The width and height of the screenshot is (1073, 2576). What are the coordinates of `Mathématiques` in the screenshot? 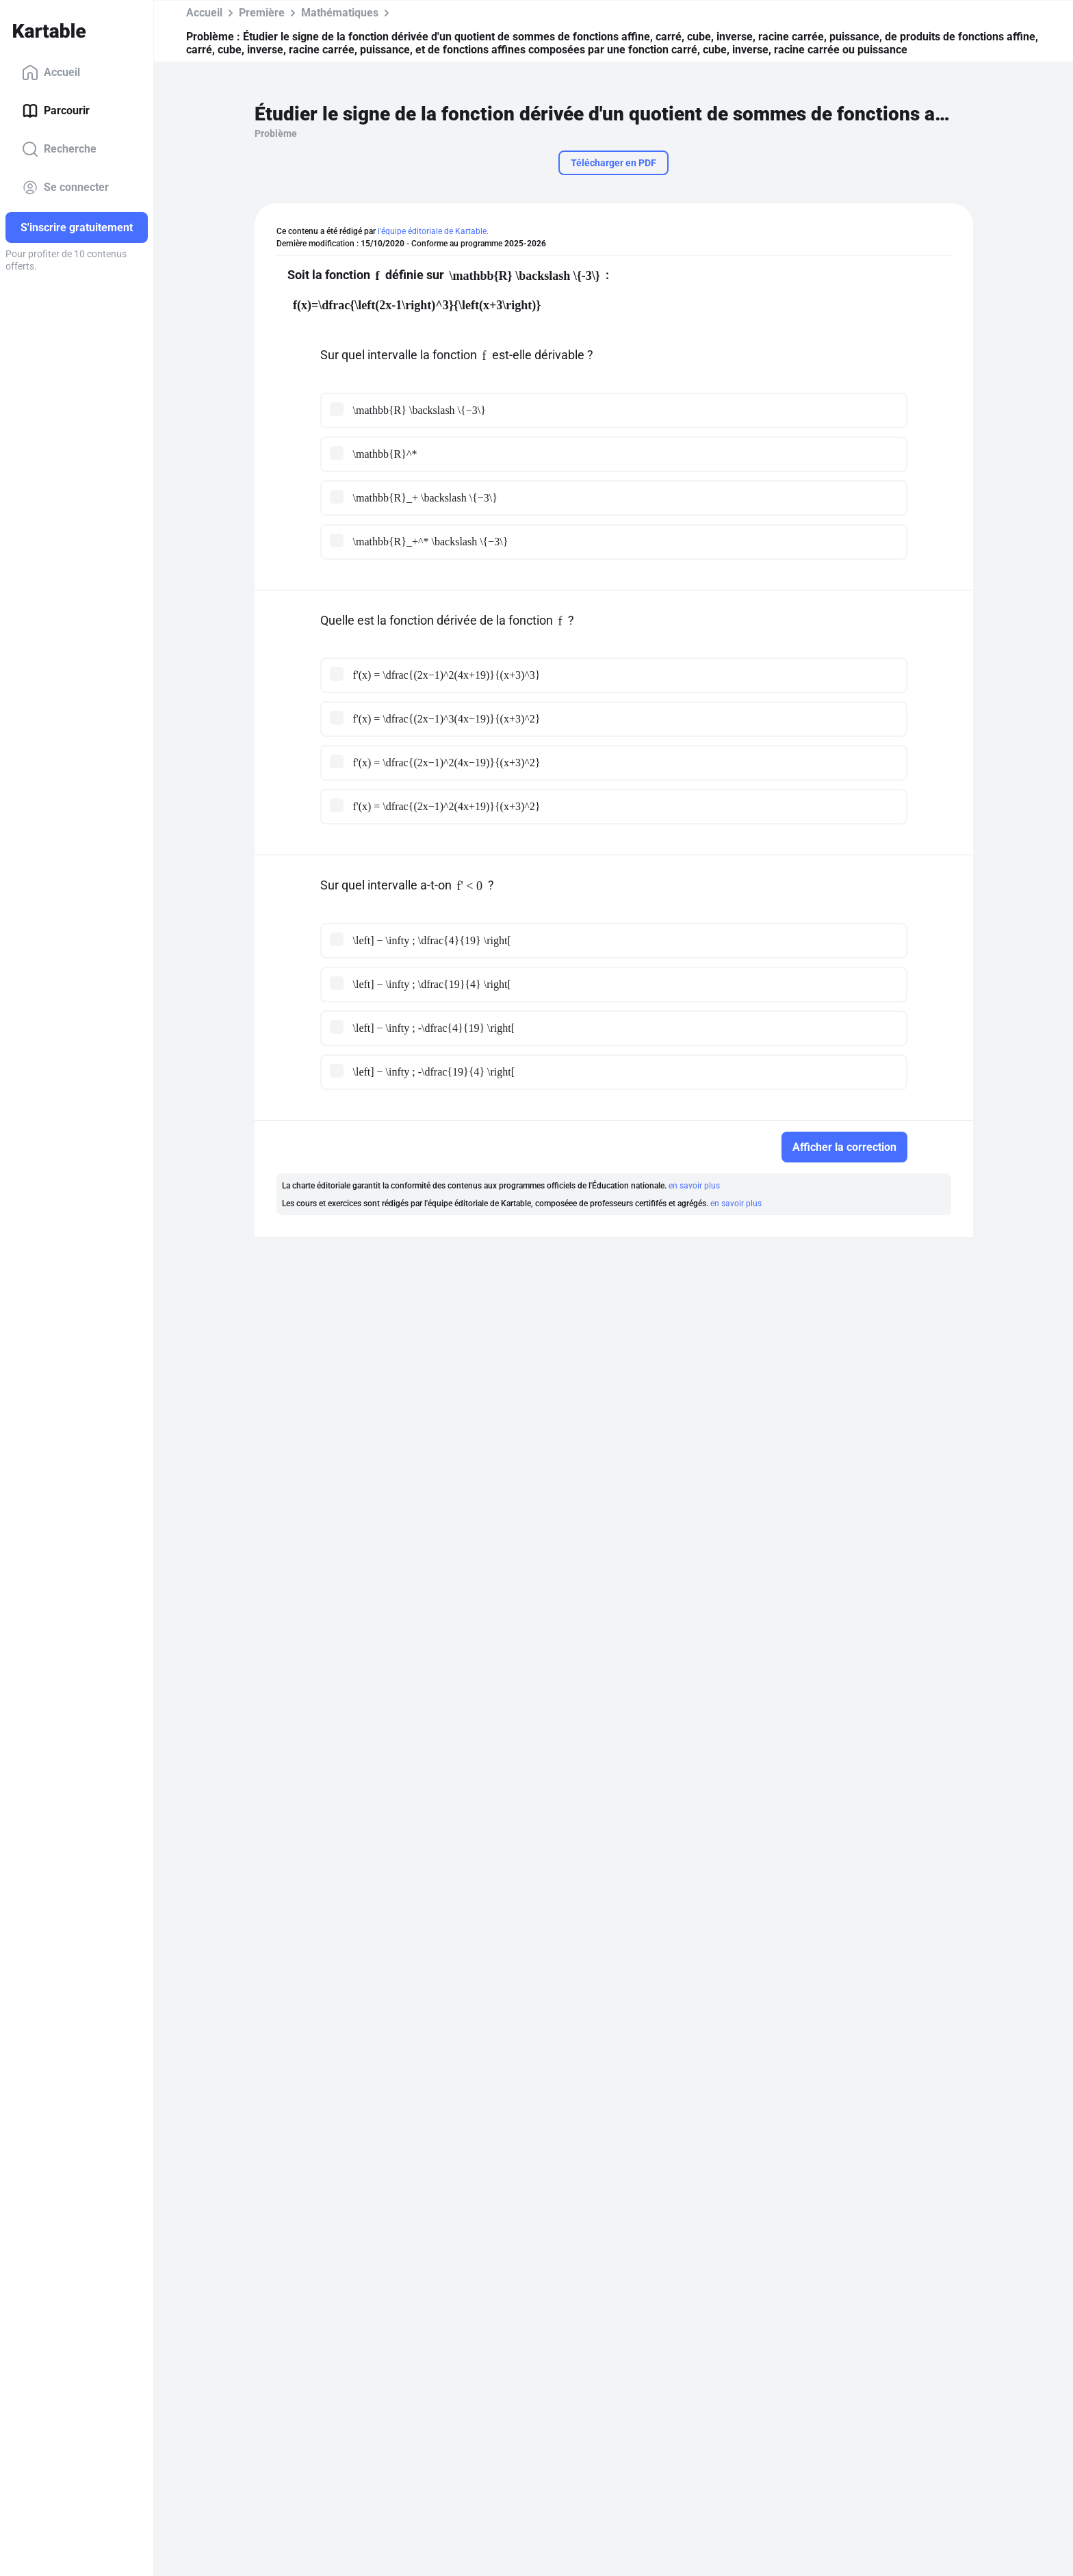 It's located at (339, 12).